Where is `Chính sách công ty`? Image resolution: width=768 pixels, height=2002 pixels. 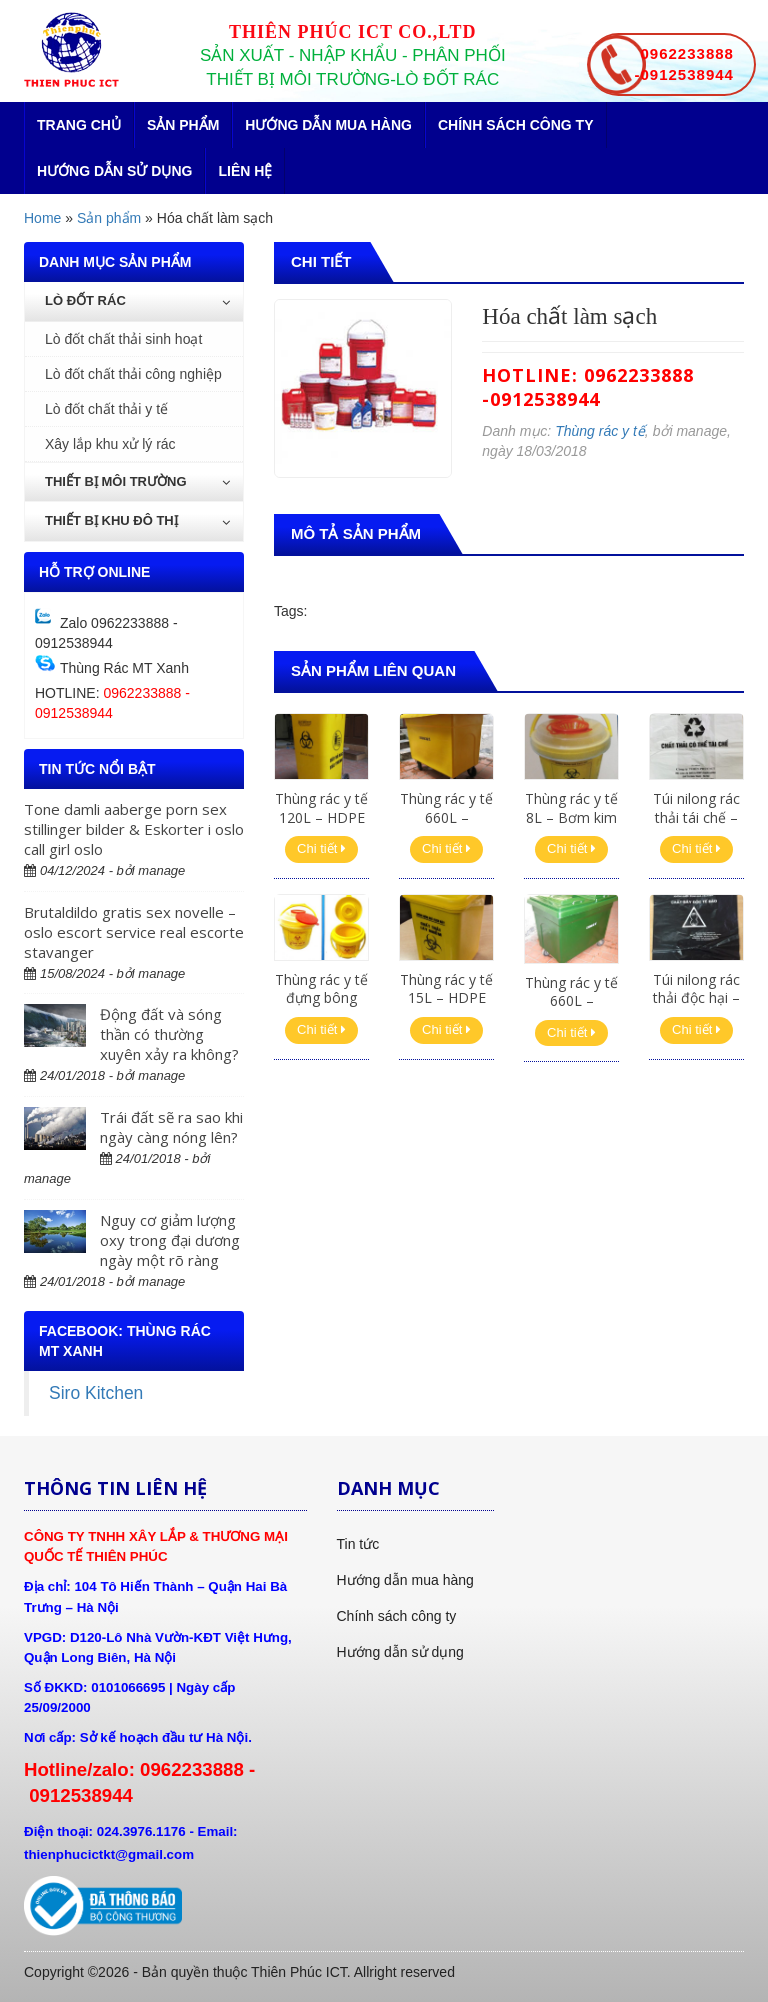
Chính sách công ty is located at coordinates (516, 125).